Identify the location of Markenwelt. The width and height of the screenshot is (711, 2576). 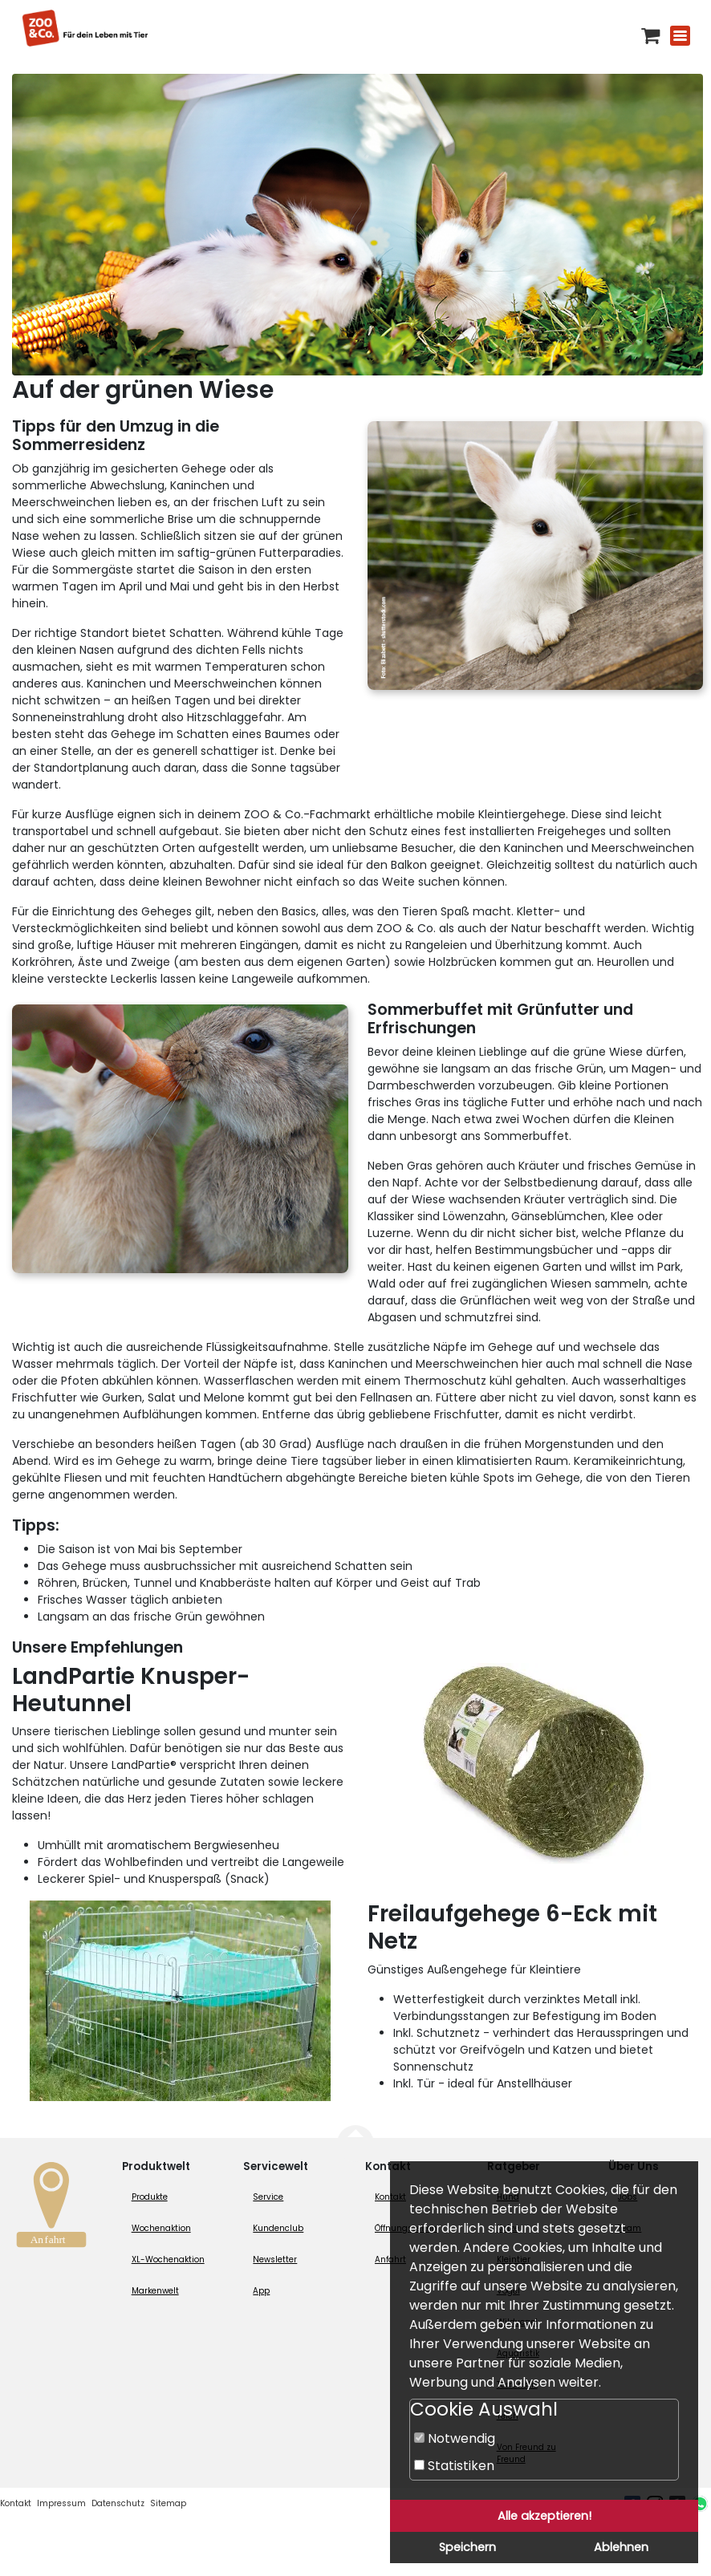
(155, 2291).